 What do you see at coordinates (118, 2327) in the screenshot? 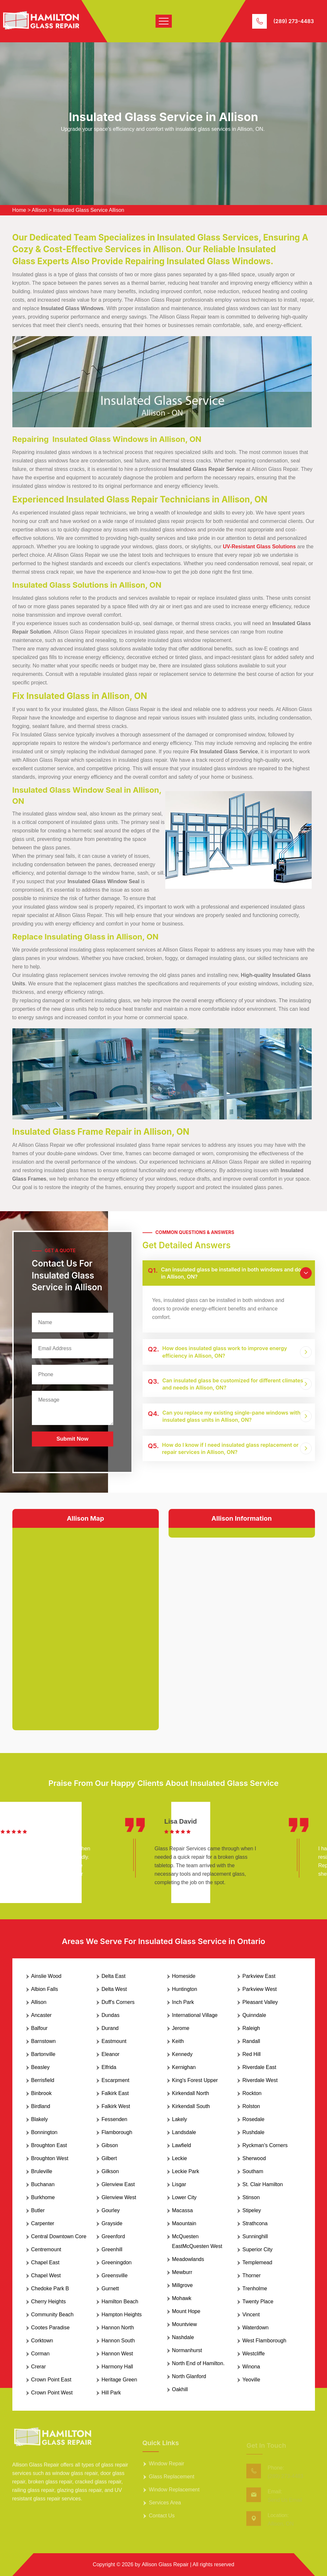
I see `Hannon North` at bounding box center [118, 2327].